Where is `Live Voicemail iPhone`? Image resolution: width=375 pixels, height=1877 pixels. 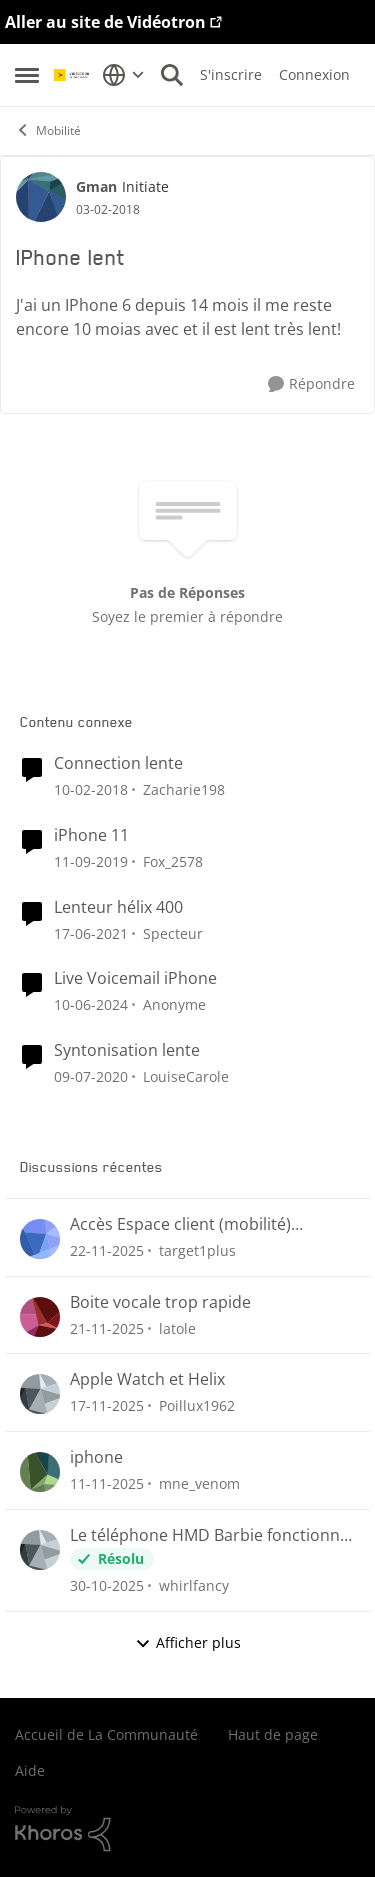
Live Voicemail iPhone is located at coordinates (135, 978).